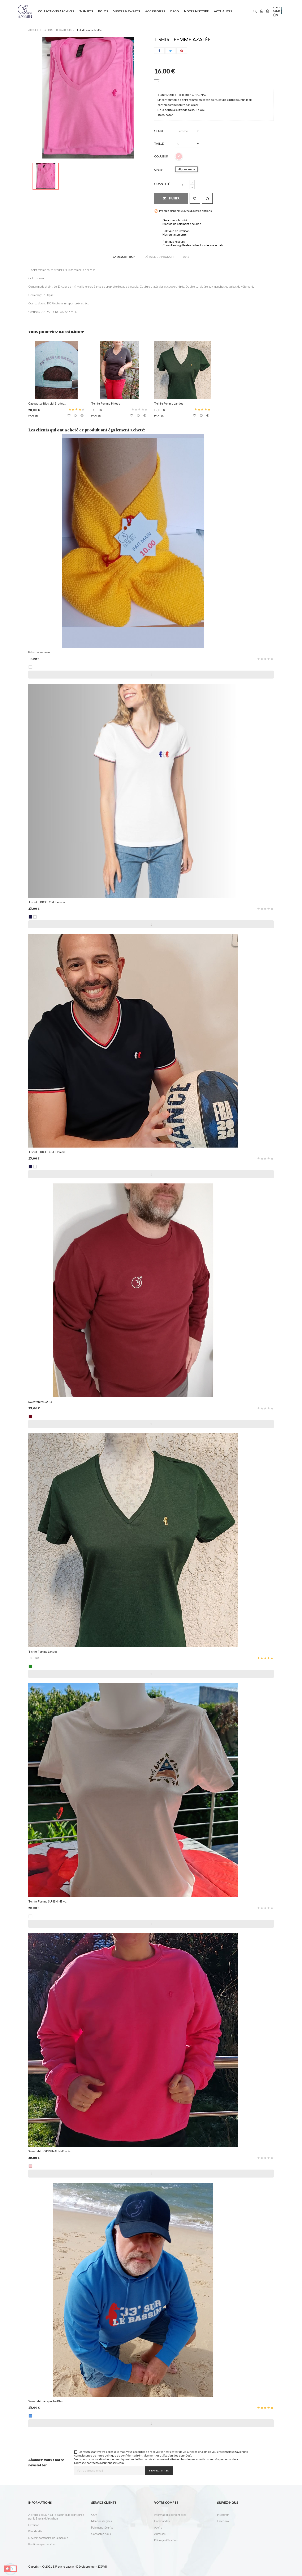 This screenshot has width=302, height=2576. I want to click on Adresses, so click(159, 2533).